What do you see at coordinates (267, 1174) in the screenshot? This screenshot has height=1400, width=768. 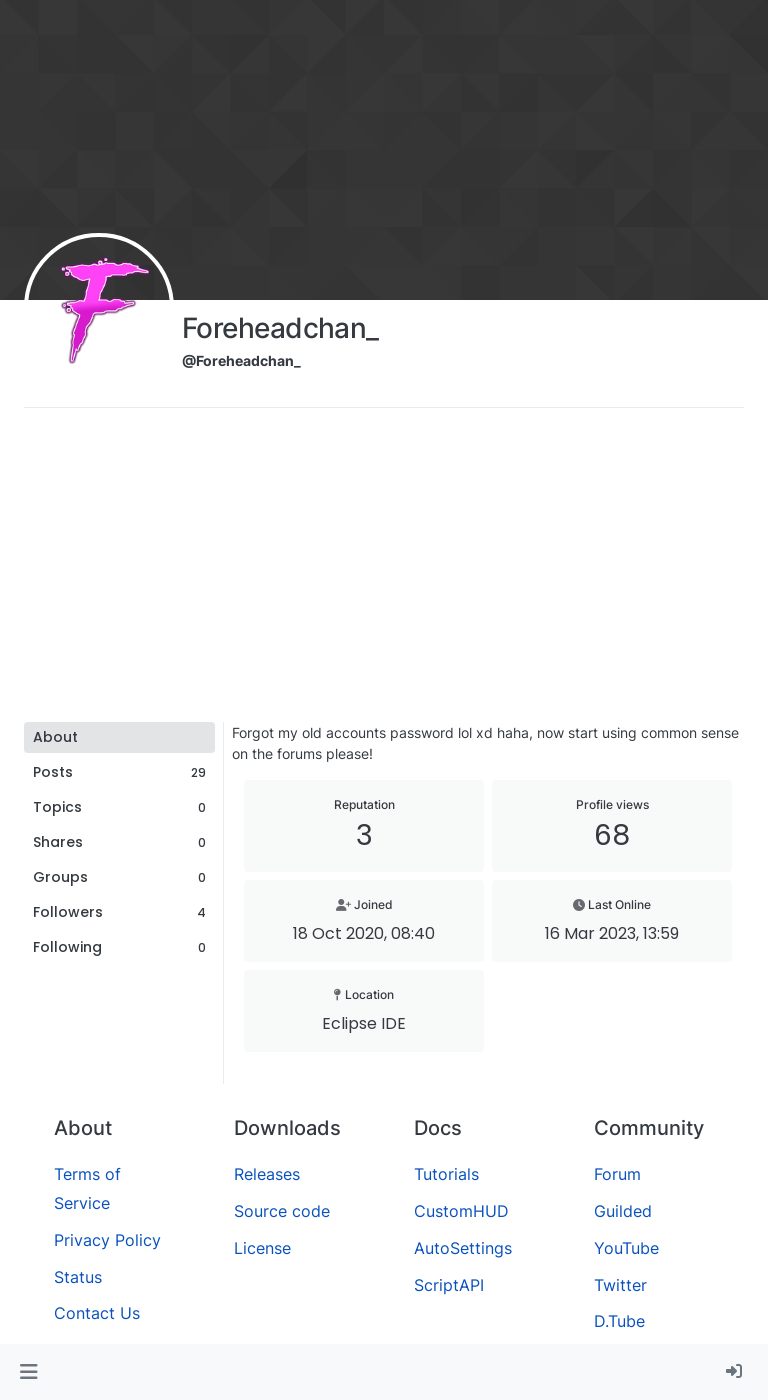 I see `Releases` at bounding box center [267, 1174].